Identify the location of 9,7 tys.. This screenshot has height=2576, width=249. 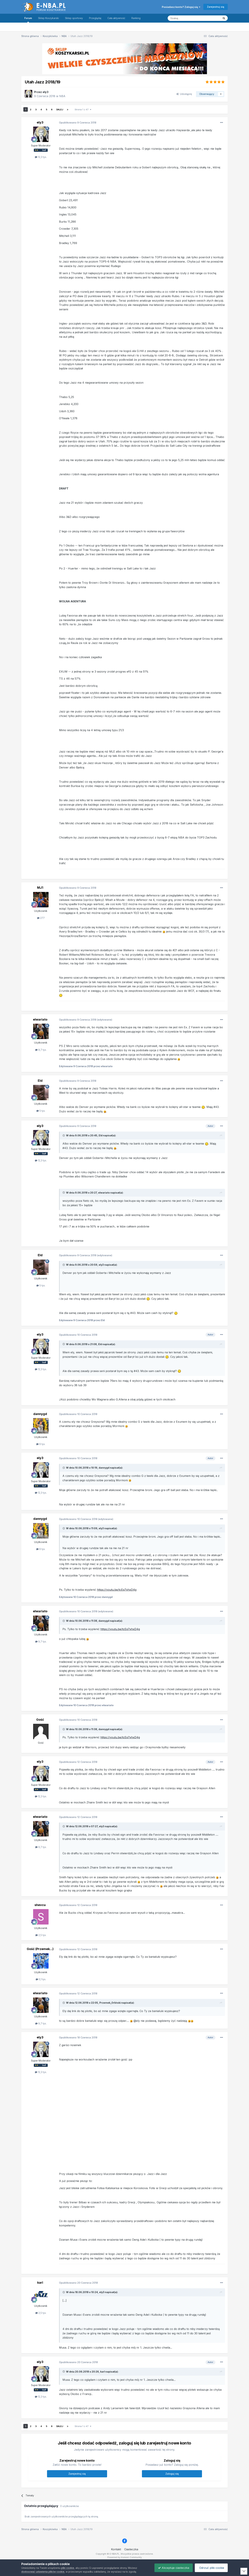
(41, 1049).